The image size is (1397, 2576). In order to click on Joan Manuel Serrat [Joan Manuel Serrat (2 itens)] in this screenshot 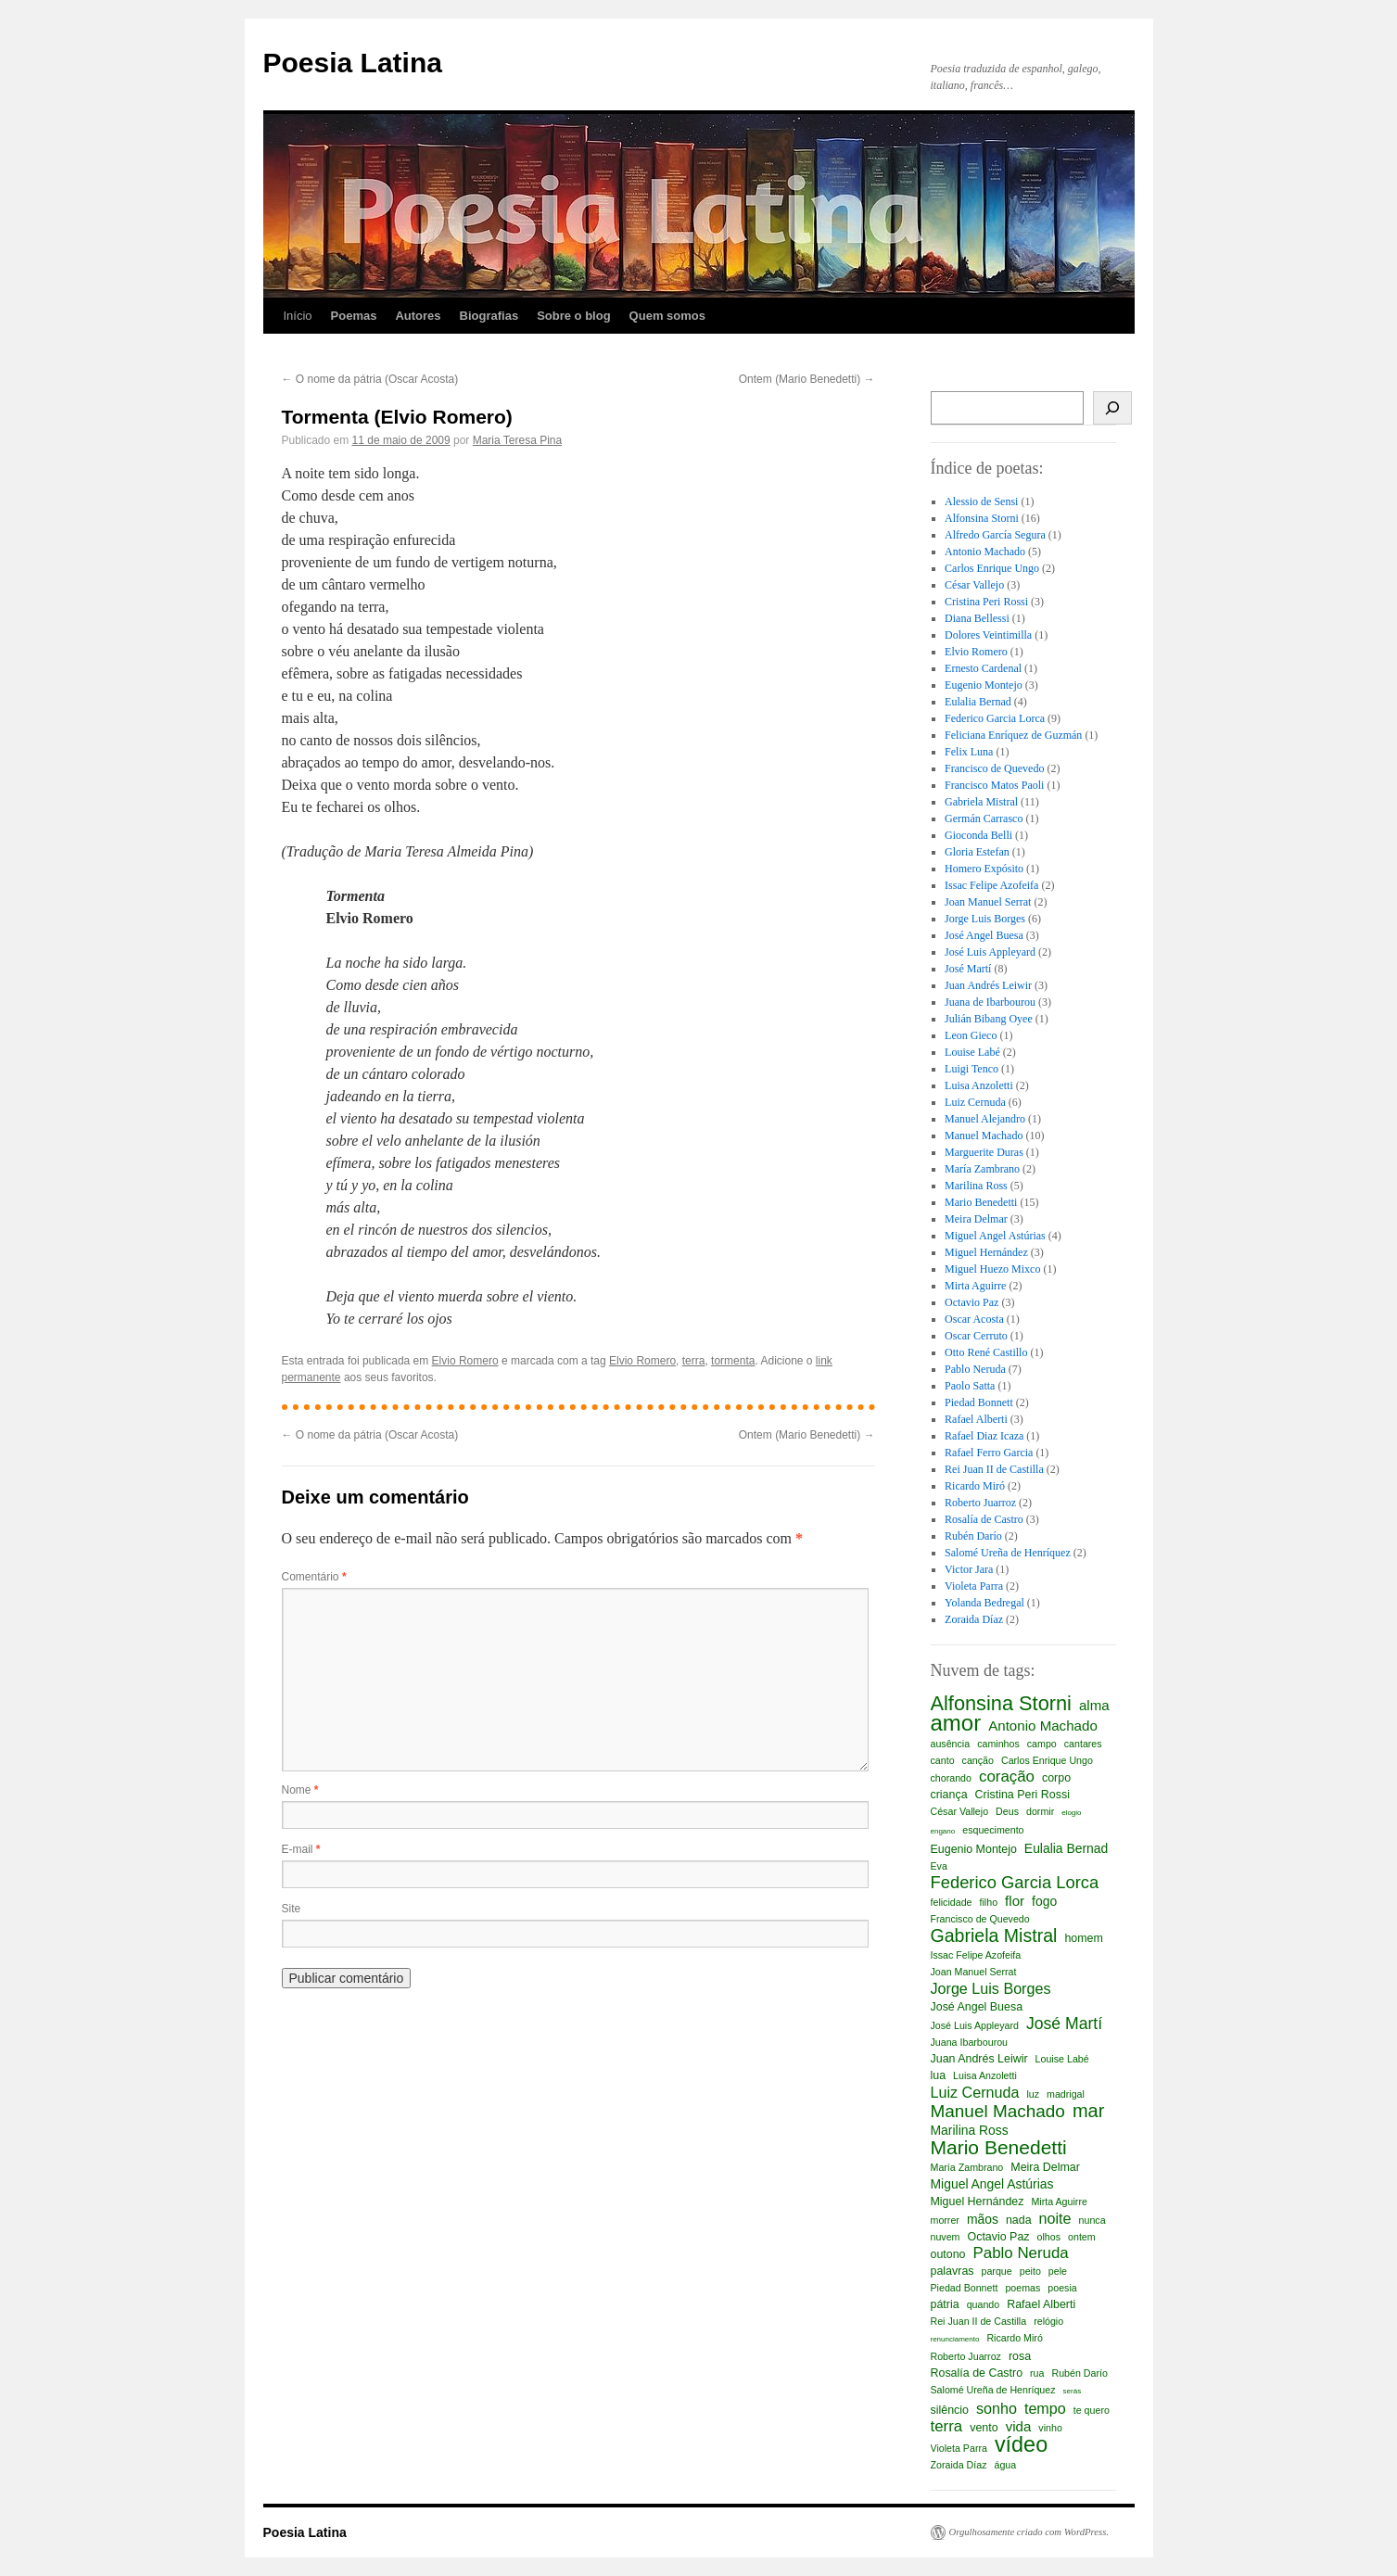, I will do `click(974, 1971)`.